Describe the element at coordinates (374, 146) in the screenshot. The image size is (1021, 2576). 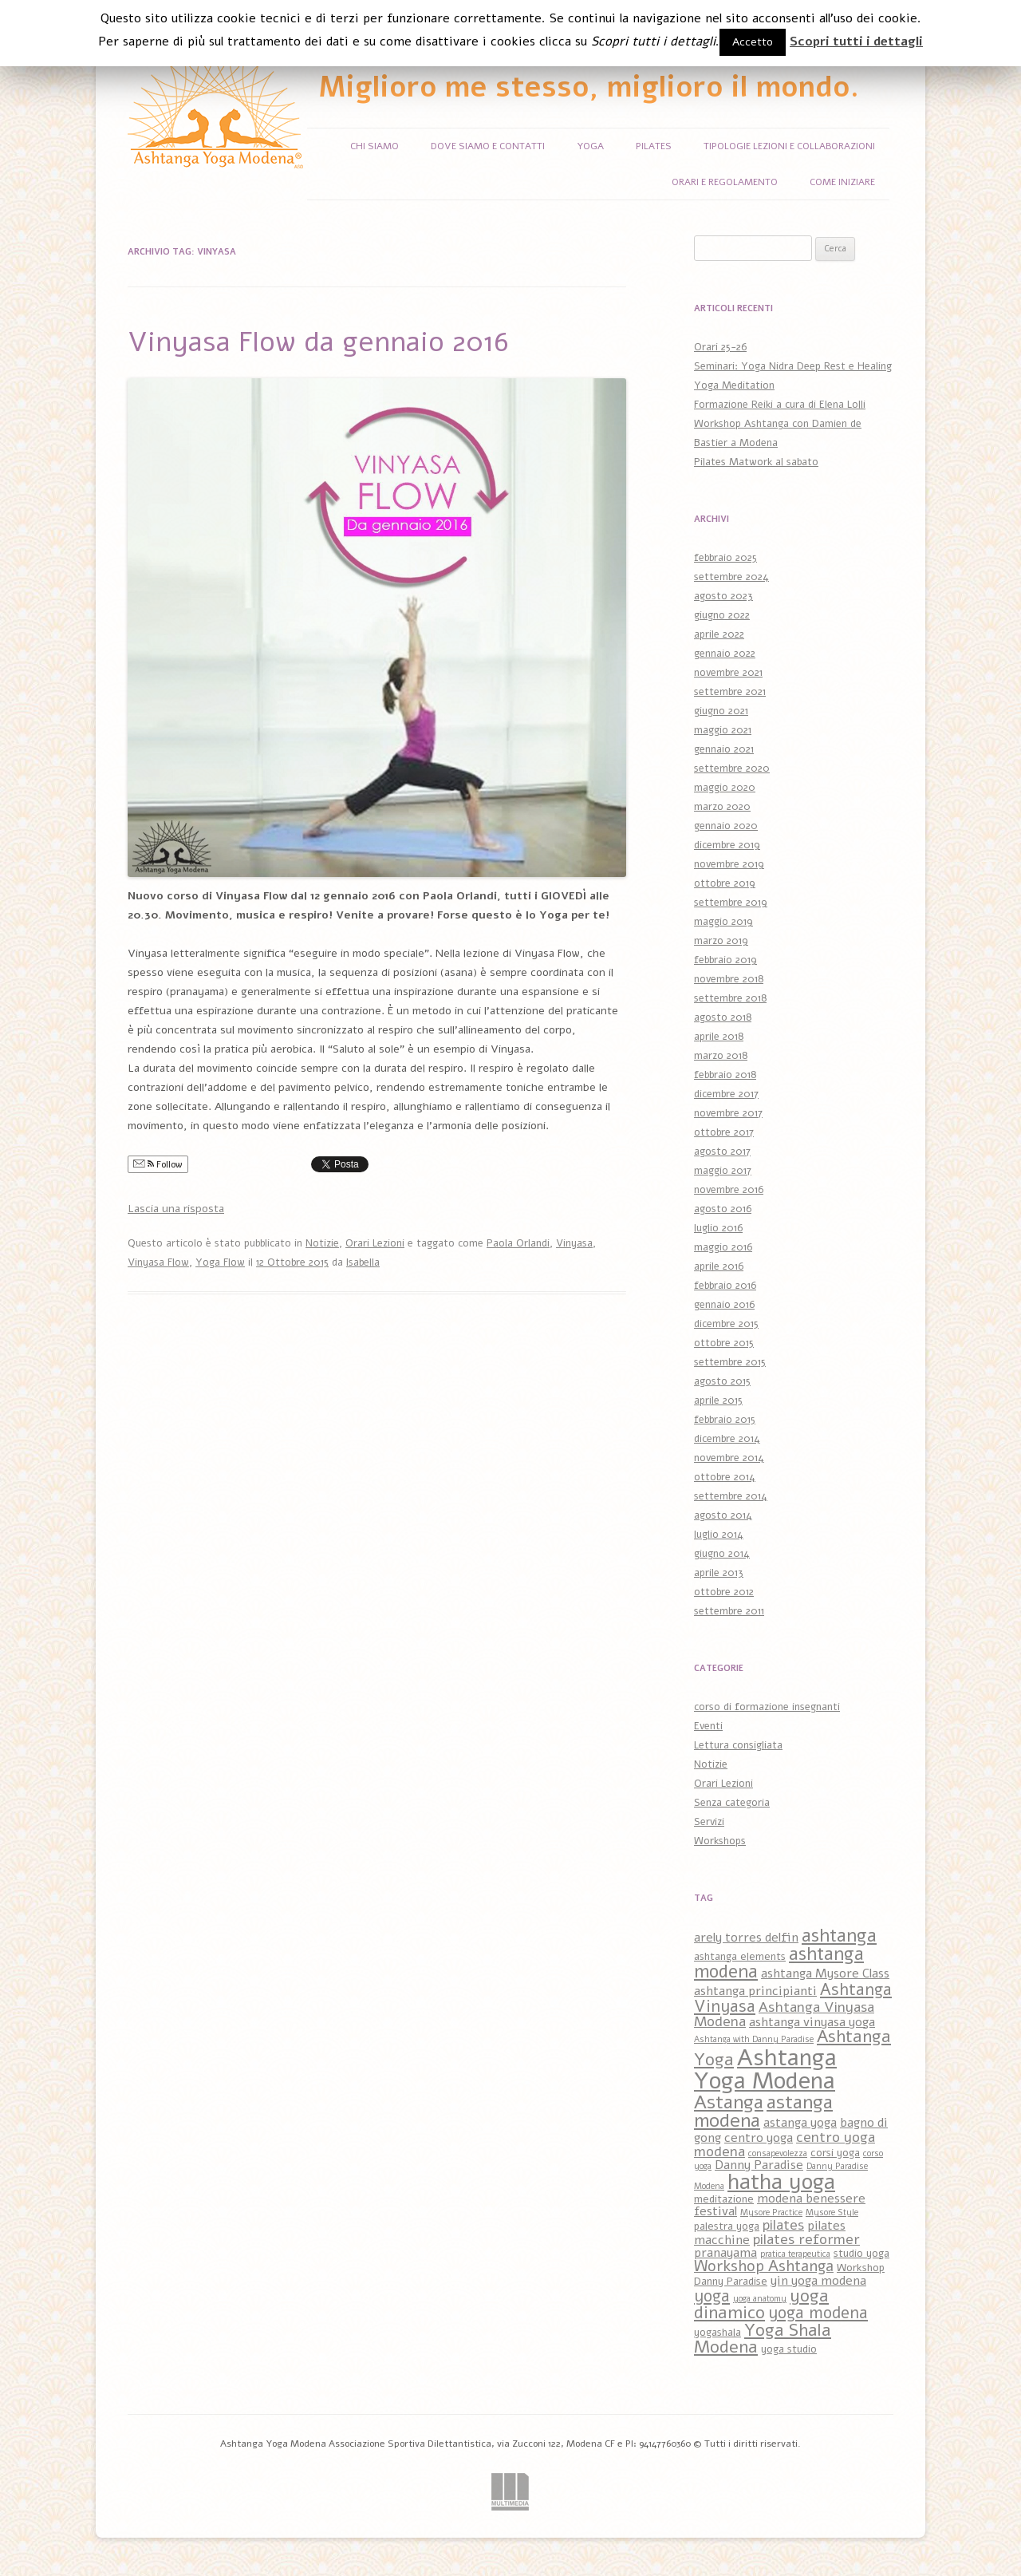
I see `Chi siamo` at that location.